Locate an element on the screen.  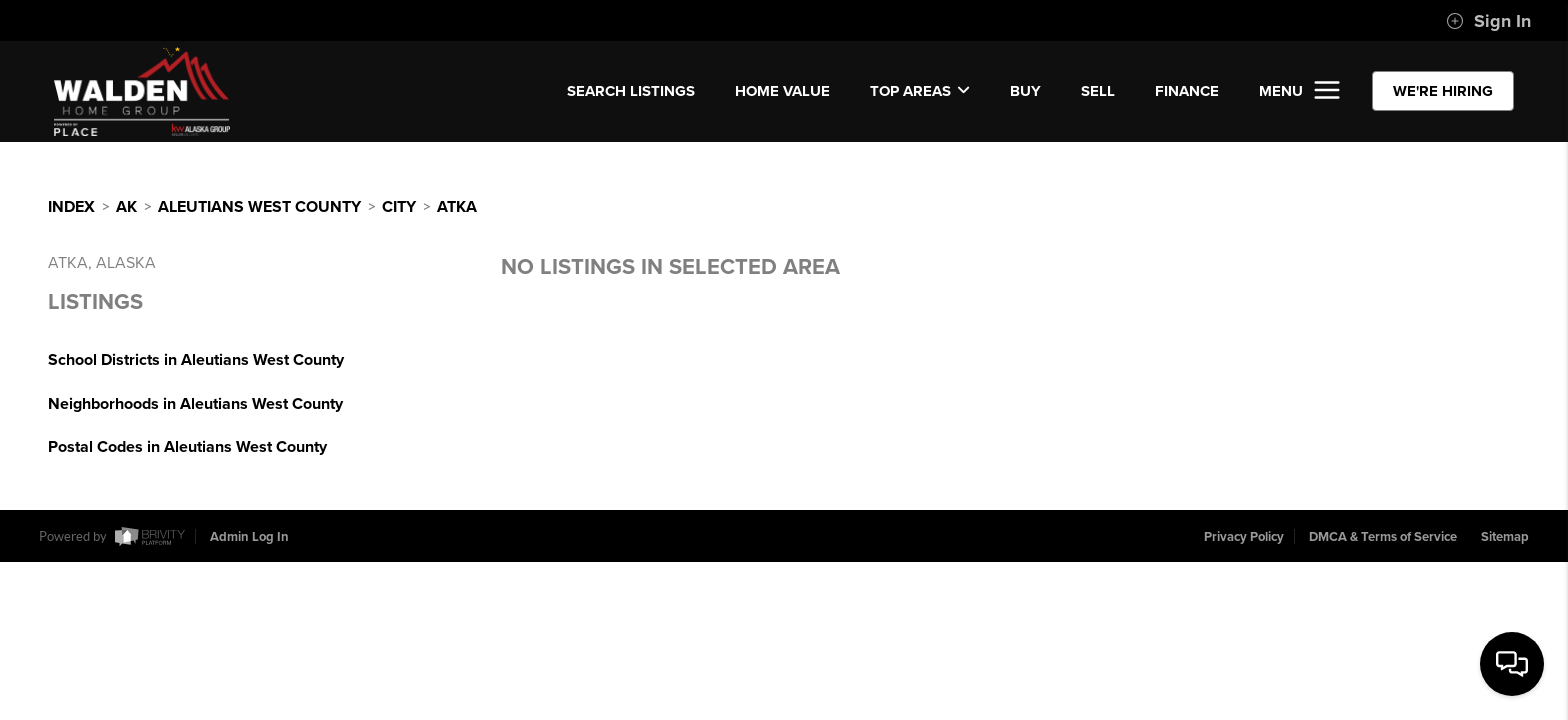
INDEX is located at coordinates (71, 207).